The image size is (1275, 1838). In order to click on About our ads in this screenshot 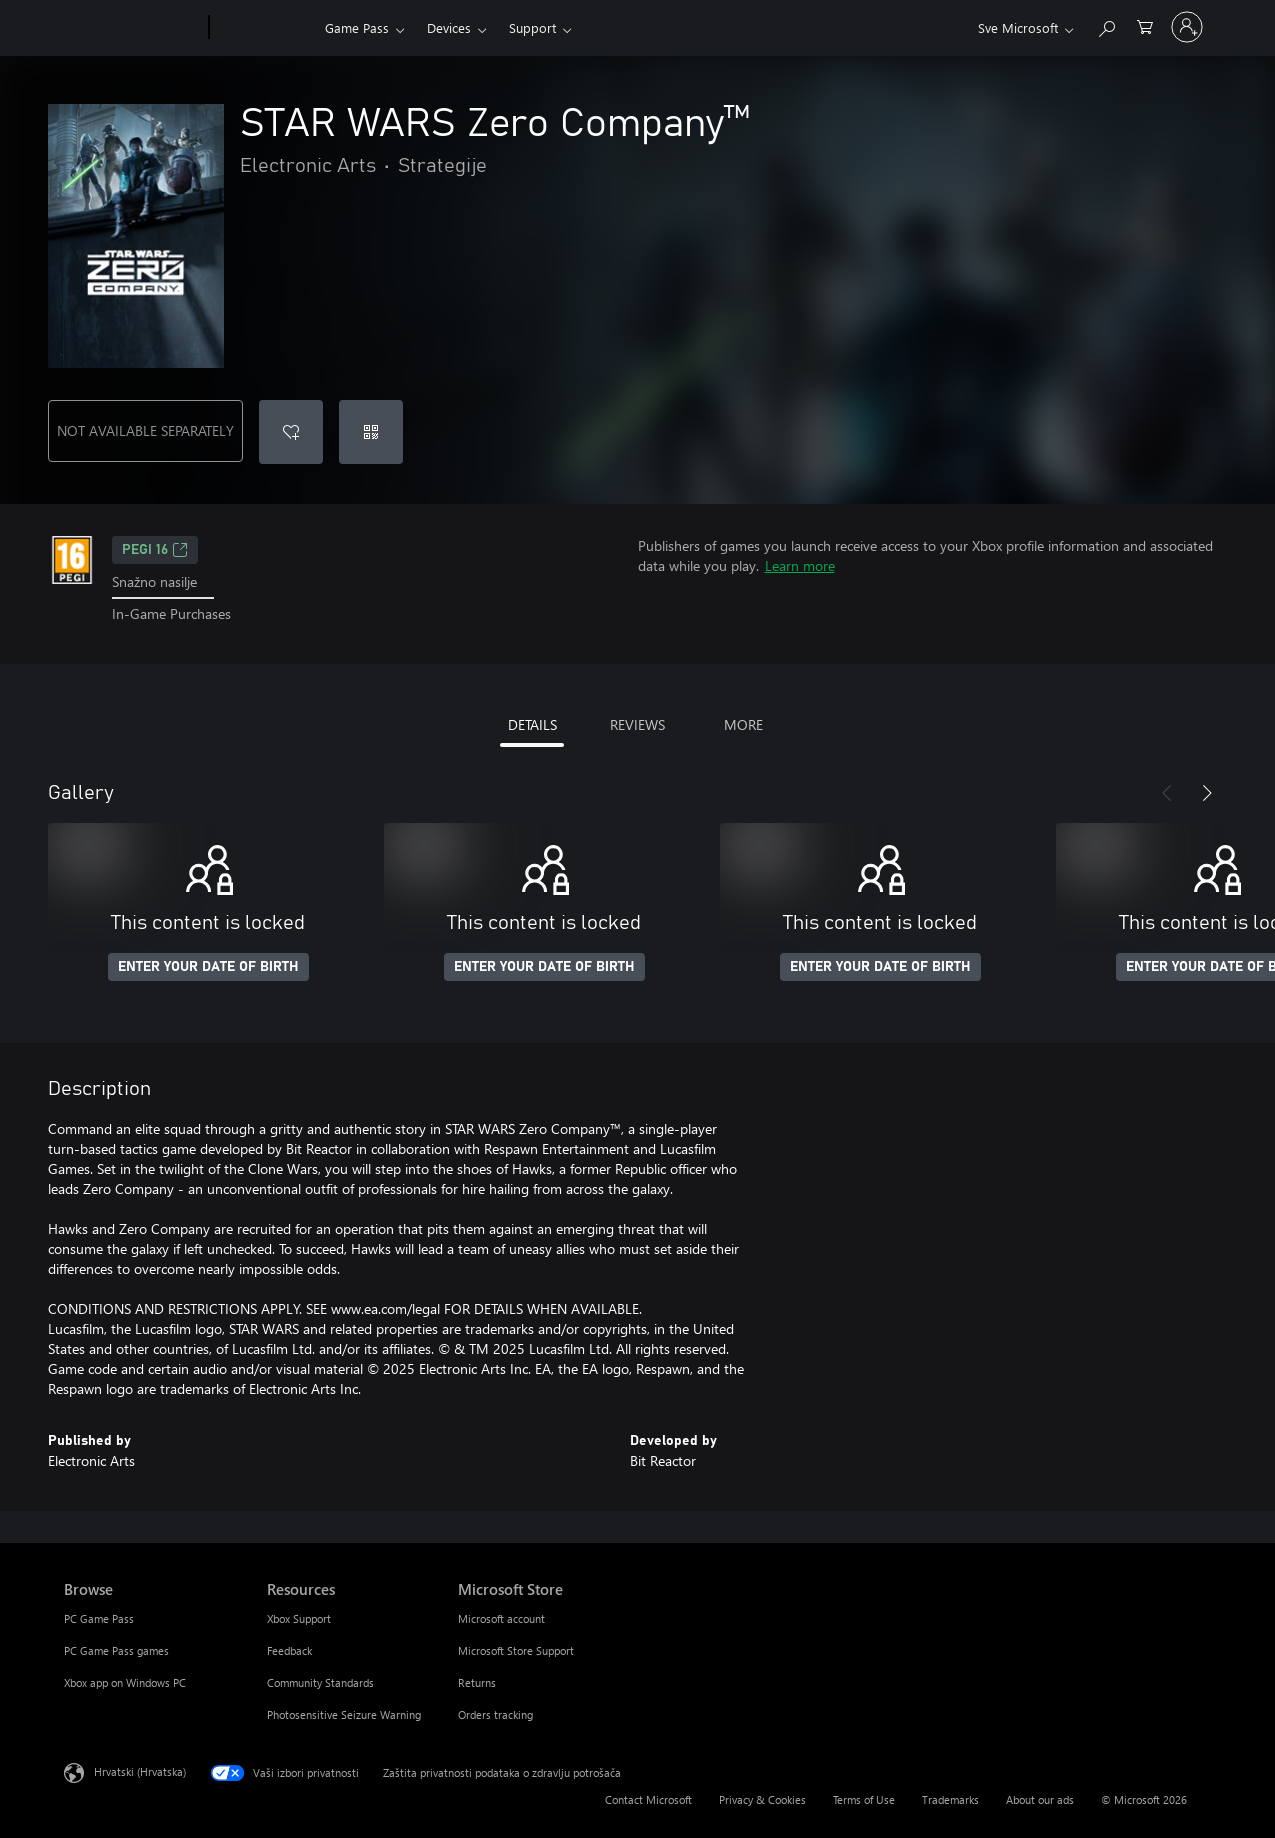, I will do `click(1040, 1799)`.